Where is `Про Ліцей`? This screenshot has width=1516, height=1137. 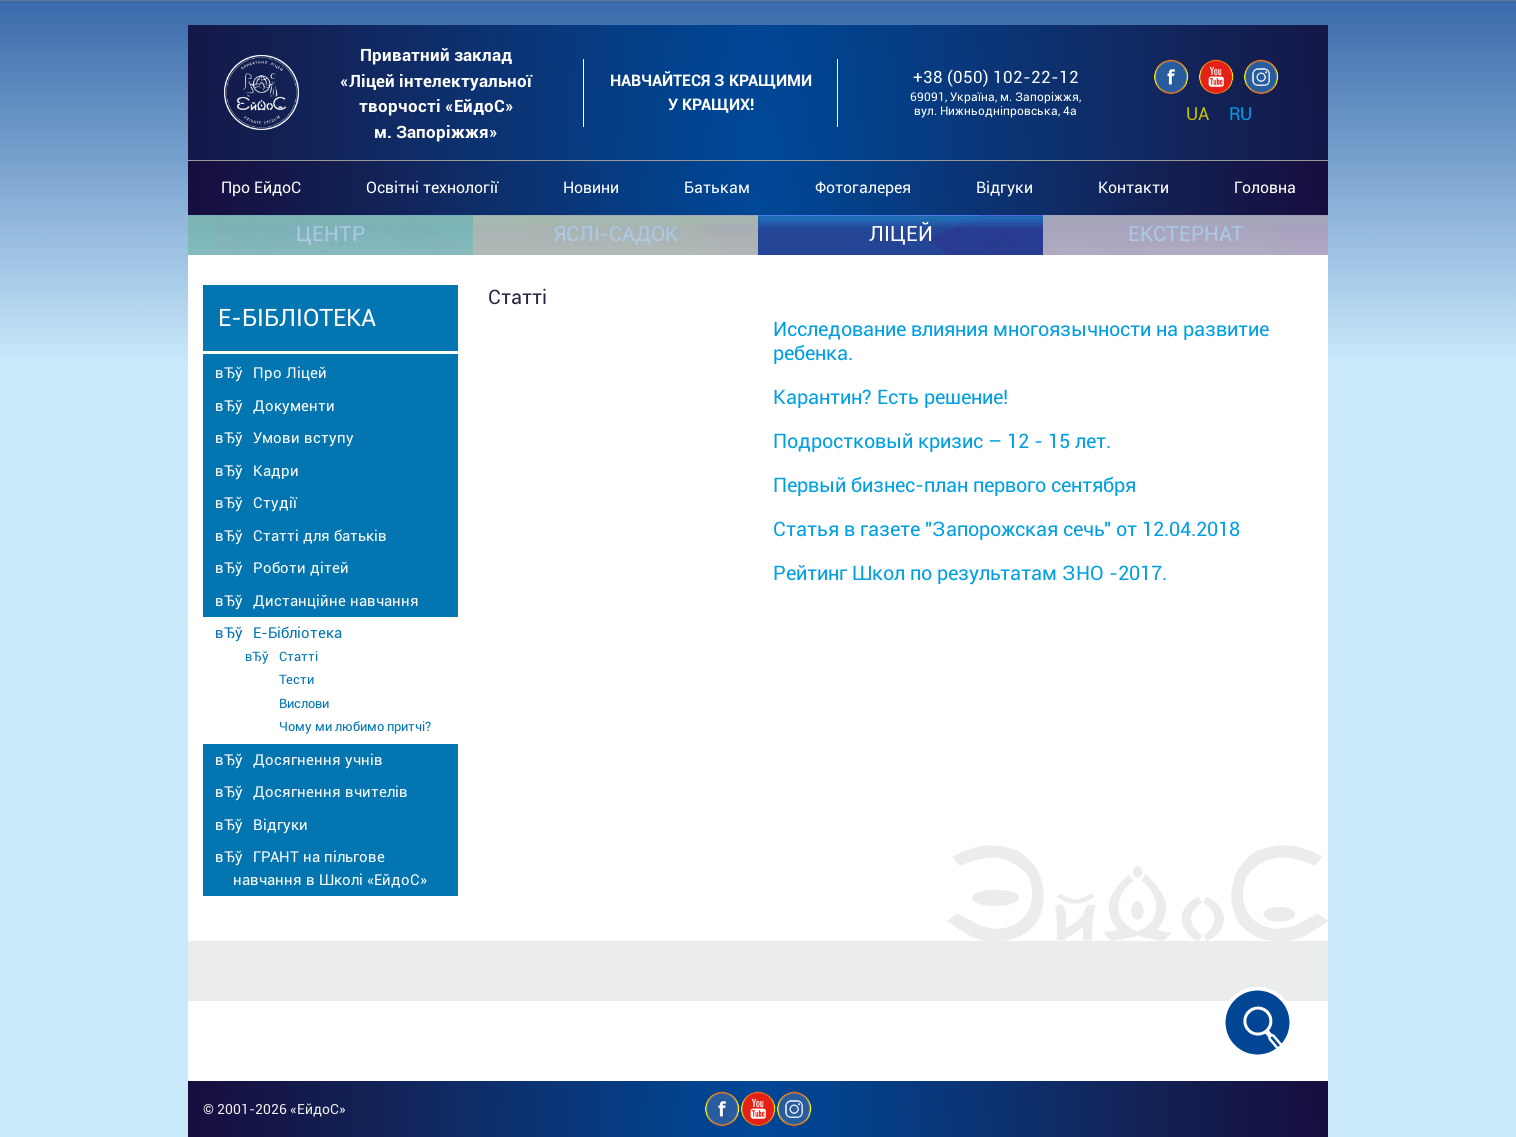
Про Ліцей is located at coordinates (290, 373).